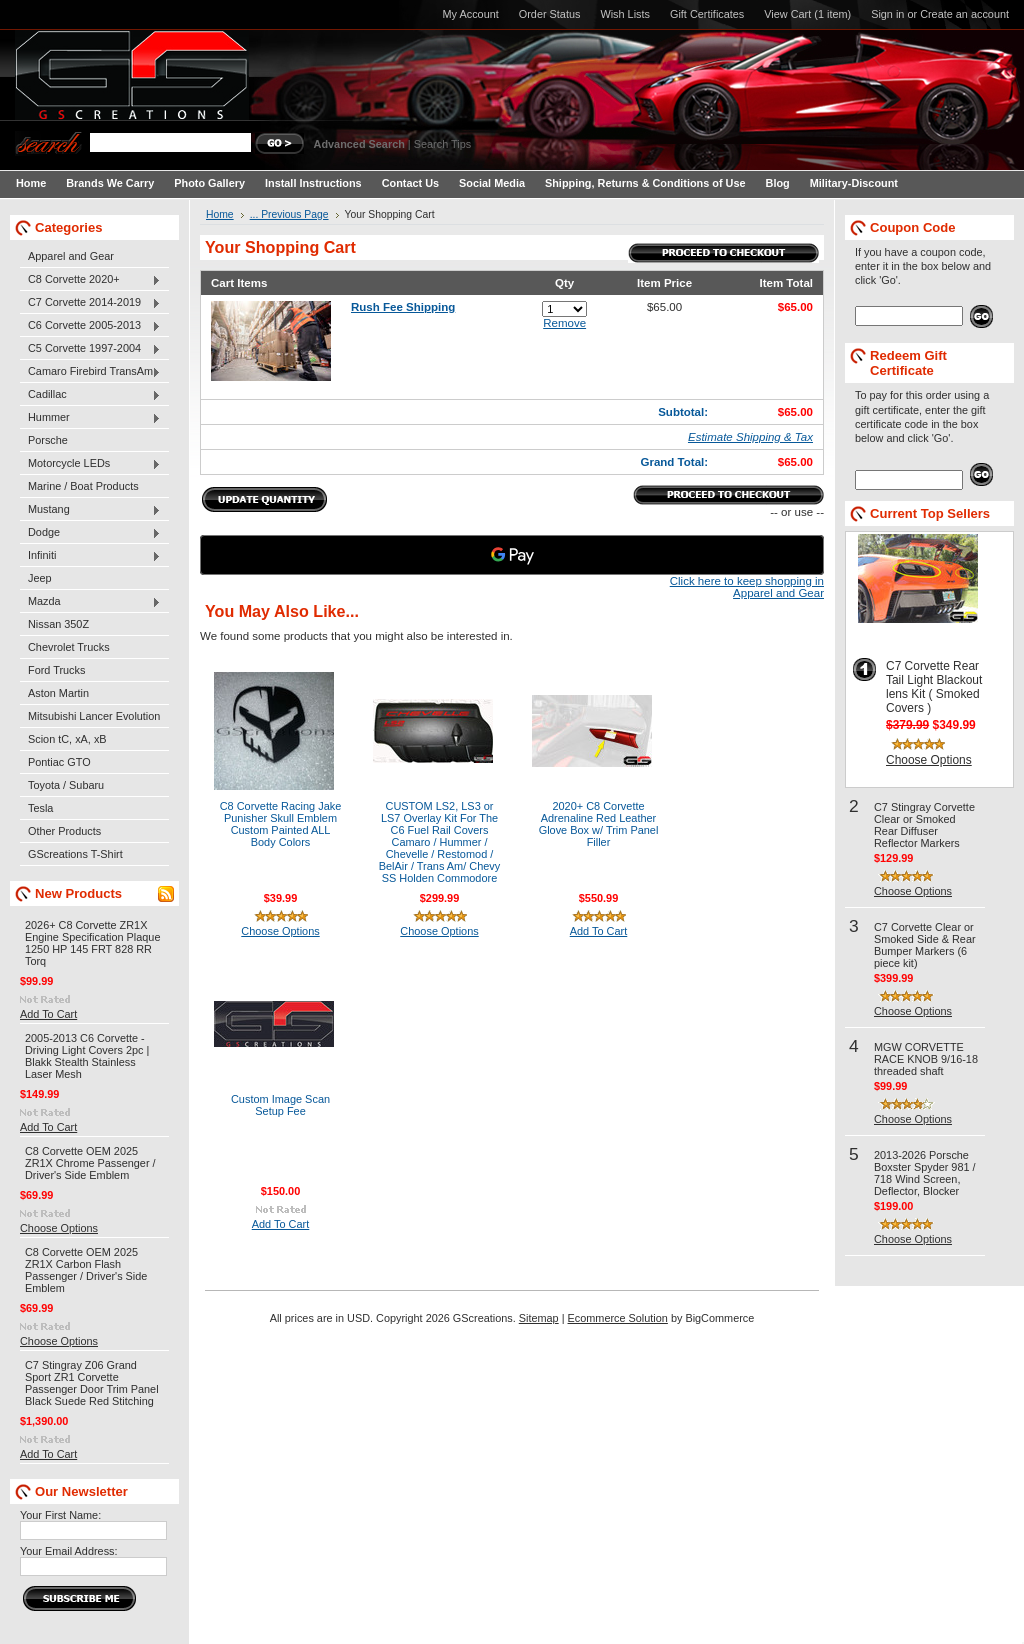 The height and width of the screenshot is (1644, 1024). Describe the element at coordinates (40, 578) in the screenshot. I see `Jeep` at that location.